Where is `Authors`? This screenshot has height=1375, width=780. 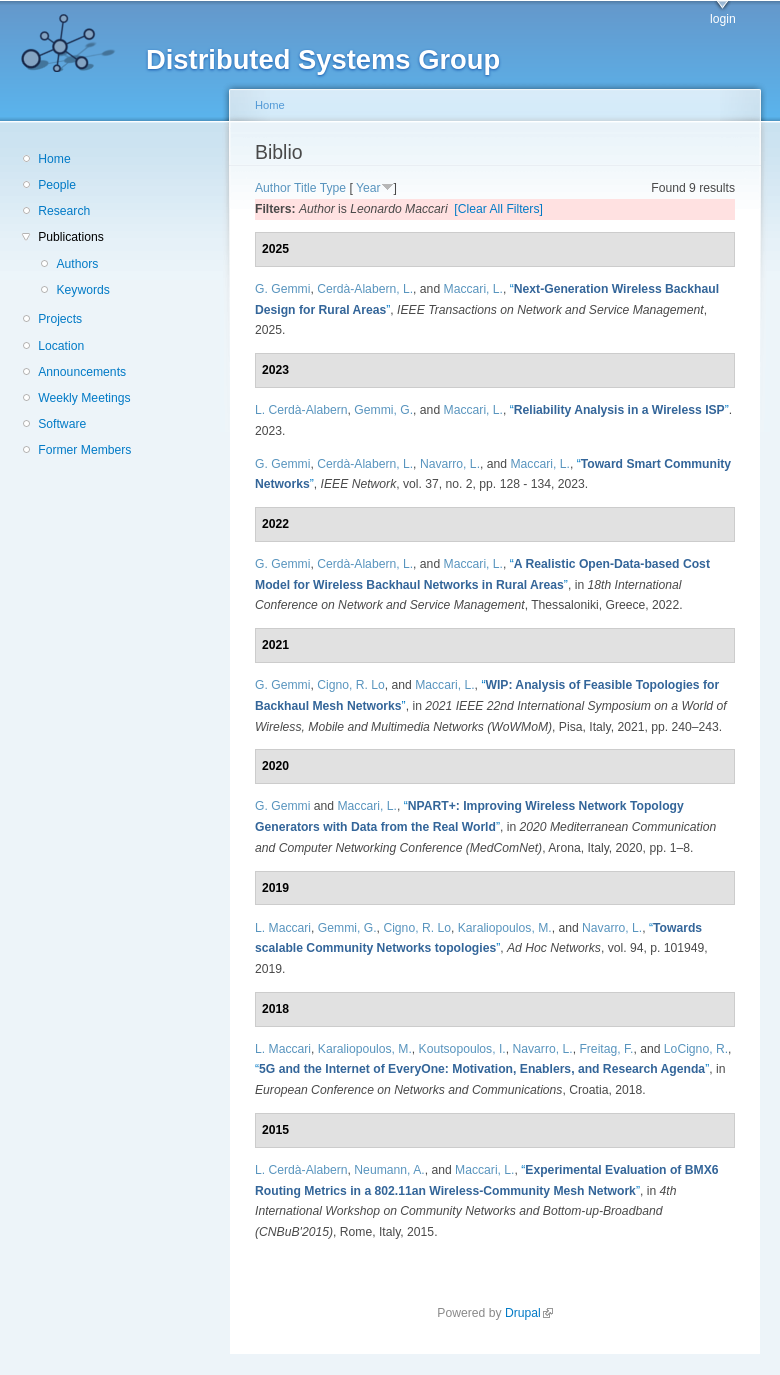 Authors is located at coordinates (77, 264).